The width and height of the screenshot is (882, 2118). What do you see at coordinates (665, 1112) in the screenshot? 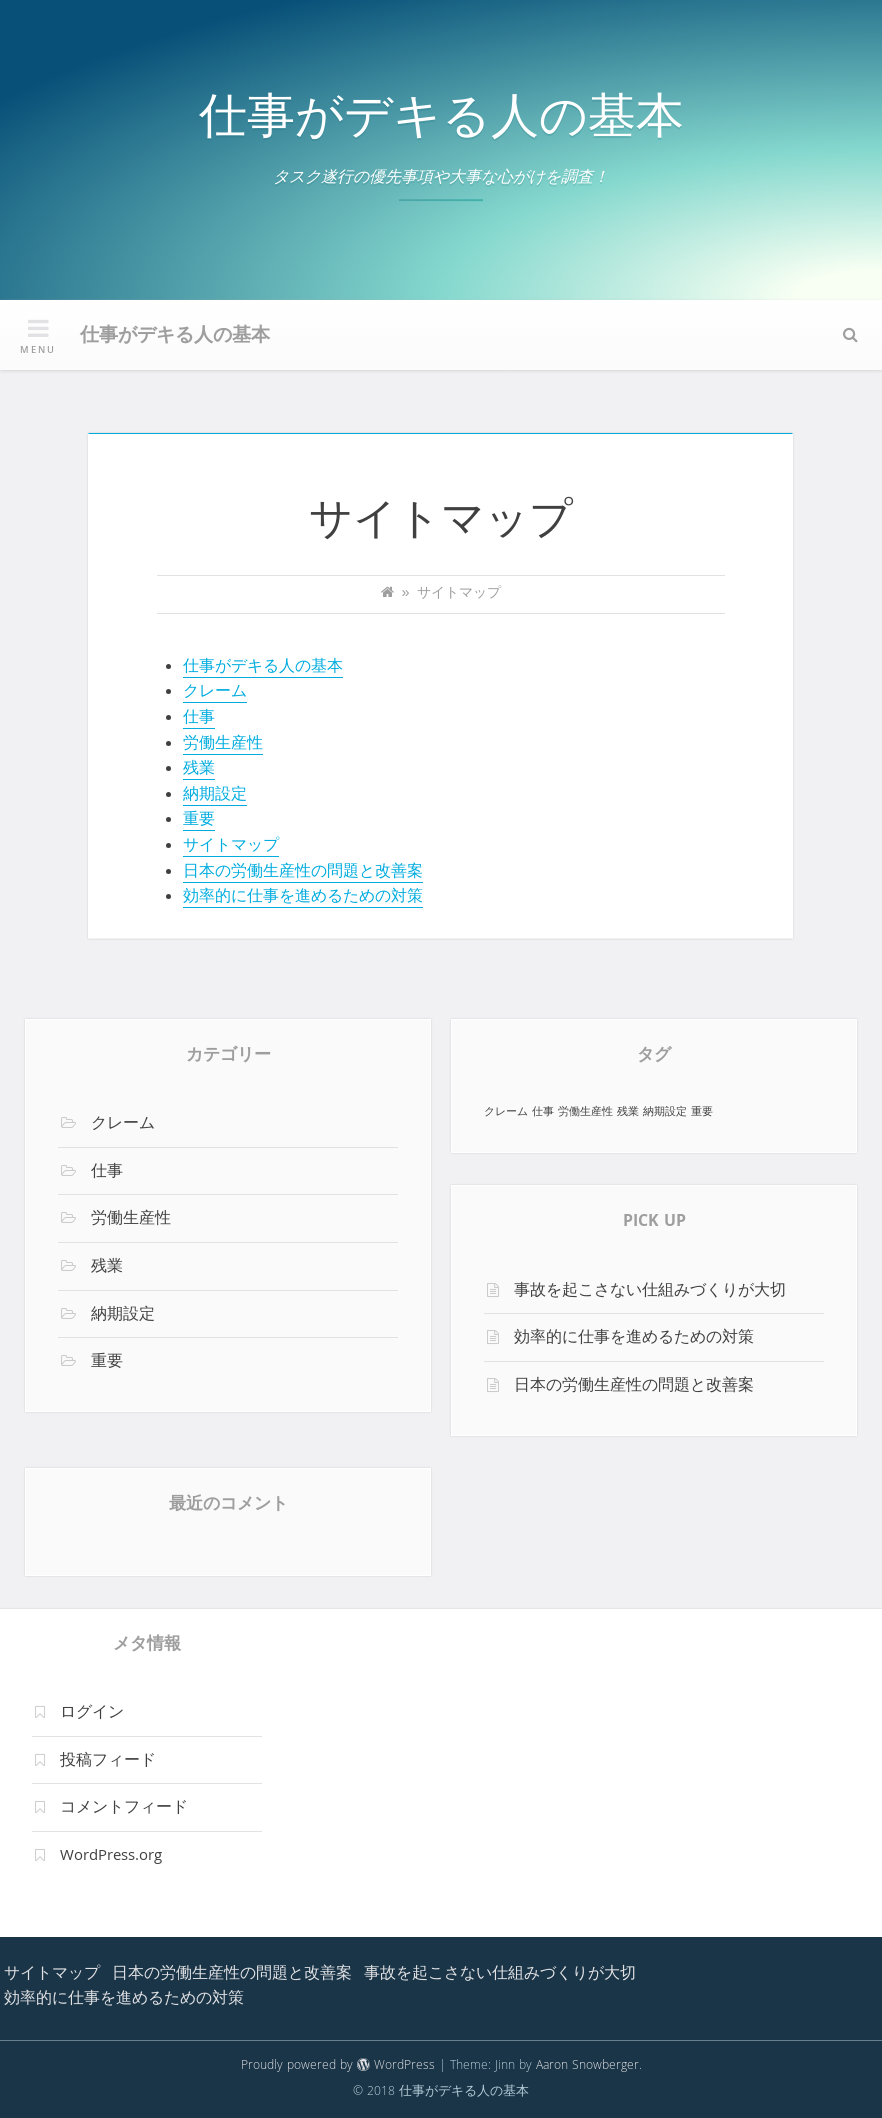
I see `納期設定 [納期設定 (1個の項目)]` at bounding box center [665, 1112].